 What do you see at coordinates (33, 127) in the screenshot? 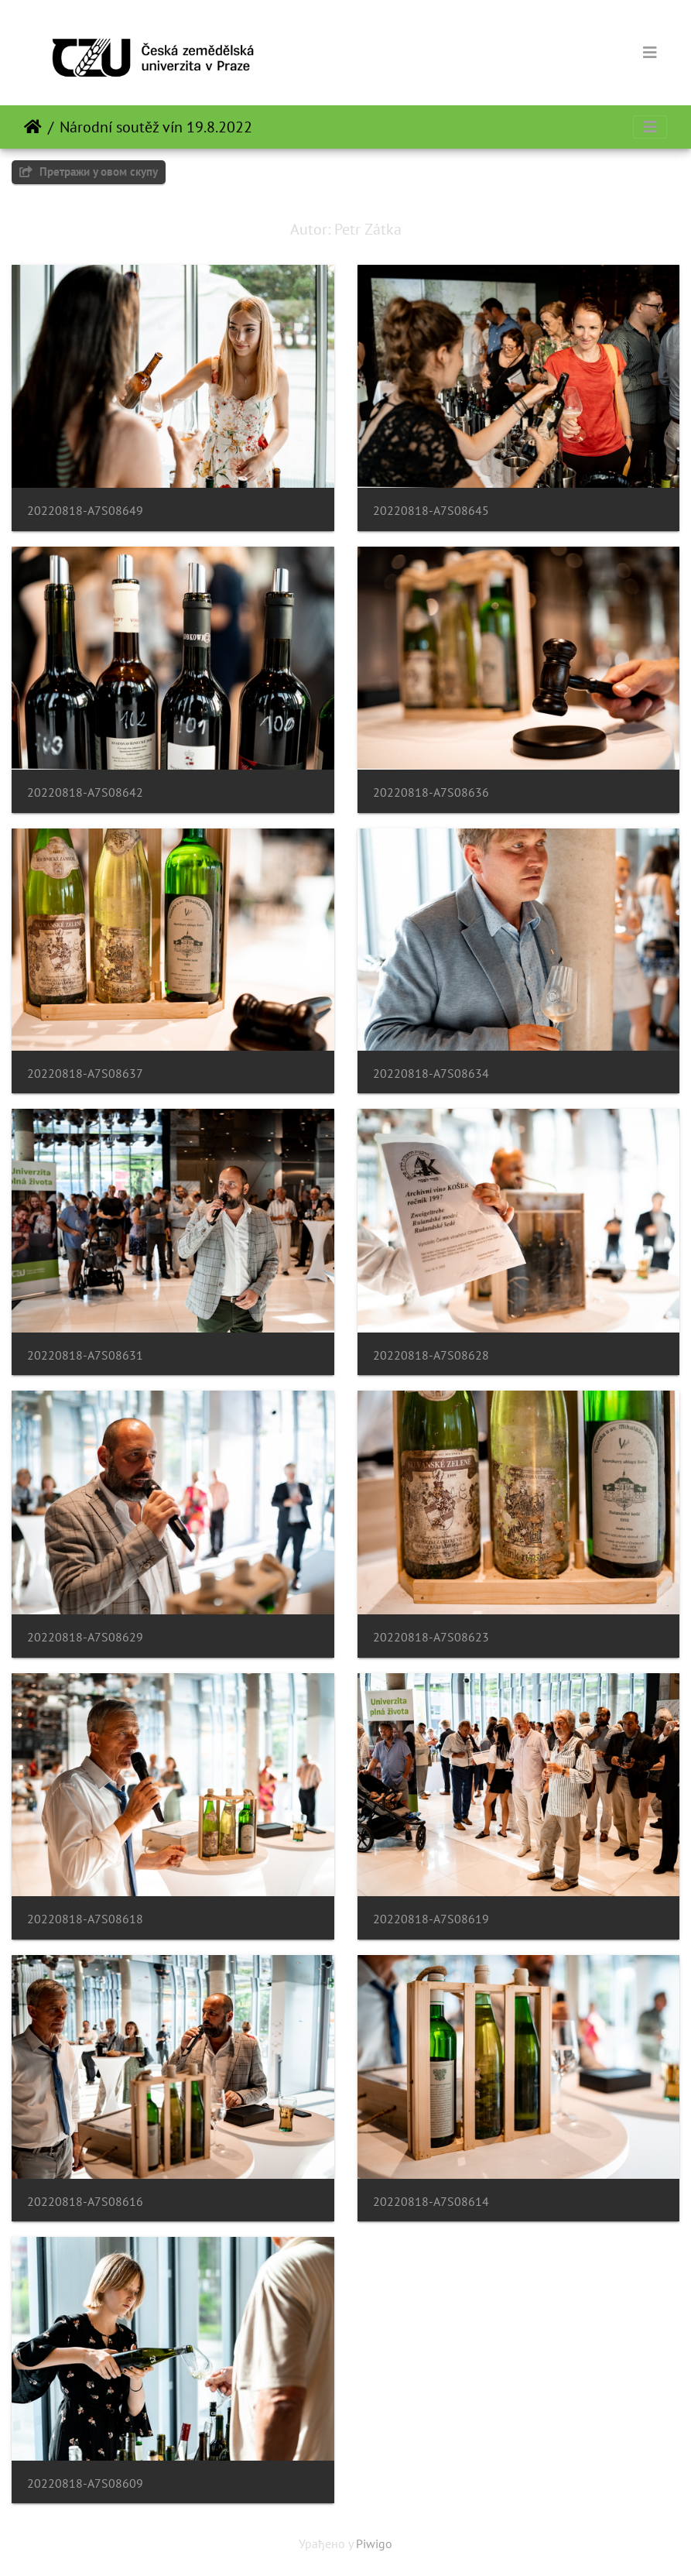
I see `Почетна` at bounding box center [33, 127].